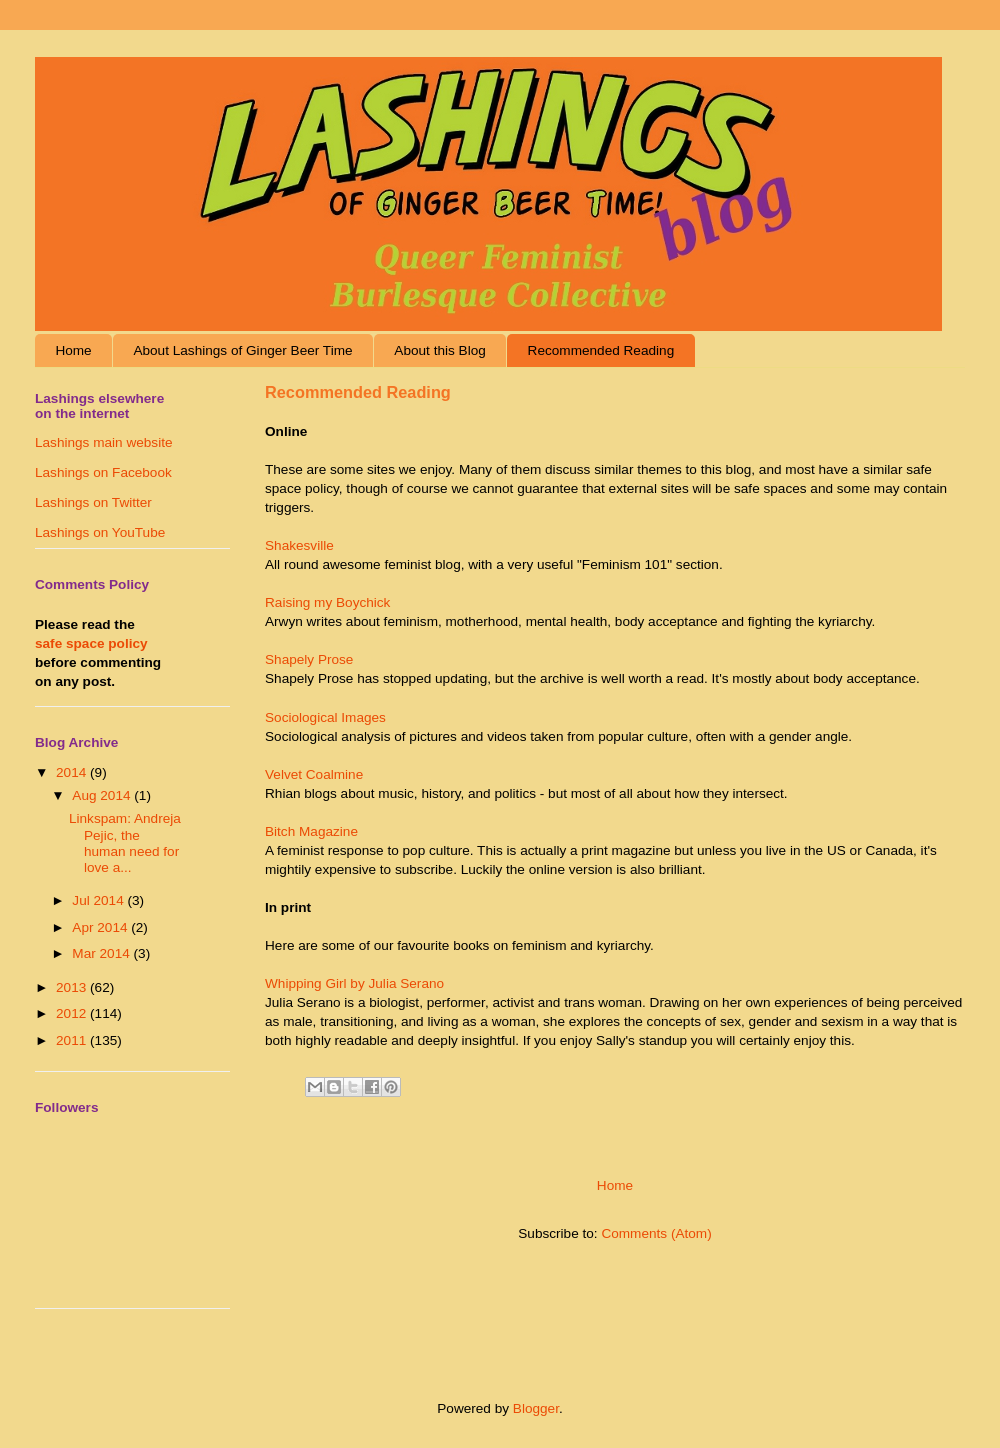 This screenshot has height=1448, width=1000. What do you see at coordinates (73, 1013) in the screenshot?
I see `2012` at bounding box center [73, 1013].